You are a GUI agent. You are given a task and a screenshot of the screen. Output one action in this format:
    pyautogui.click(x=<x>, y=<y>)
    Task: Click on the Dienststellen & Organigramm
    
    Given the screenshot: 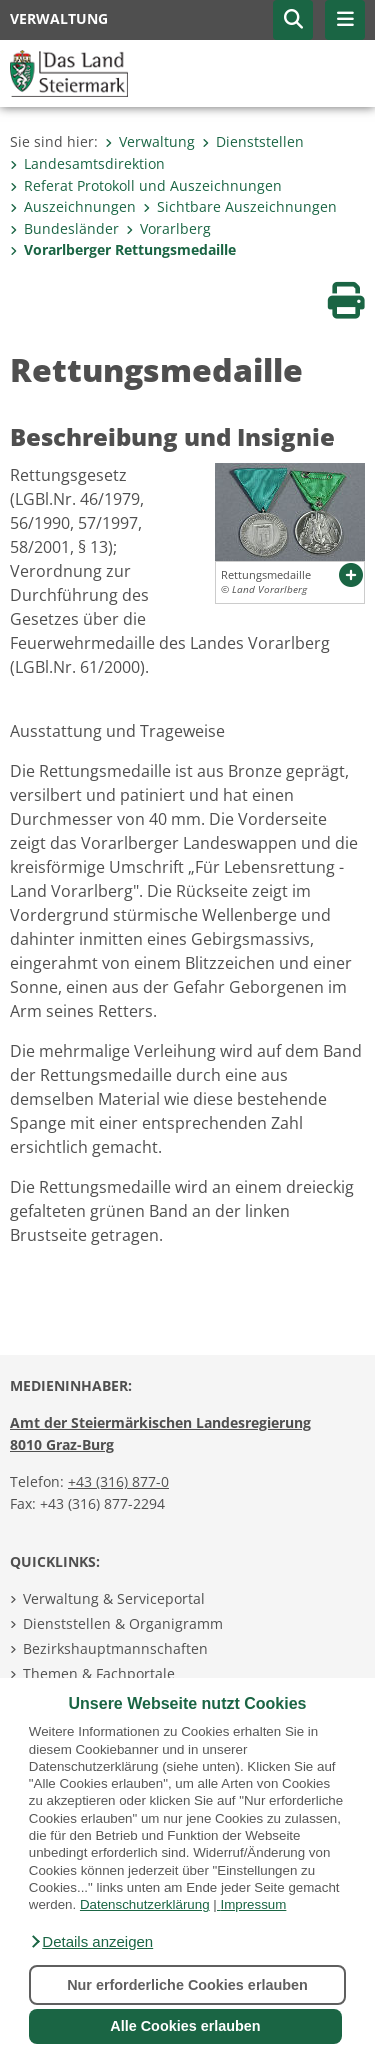 What is the action you would take?
    pyautogui.click(x=123, y=1623)
    